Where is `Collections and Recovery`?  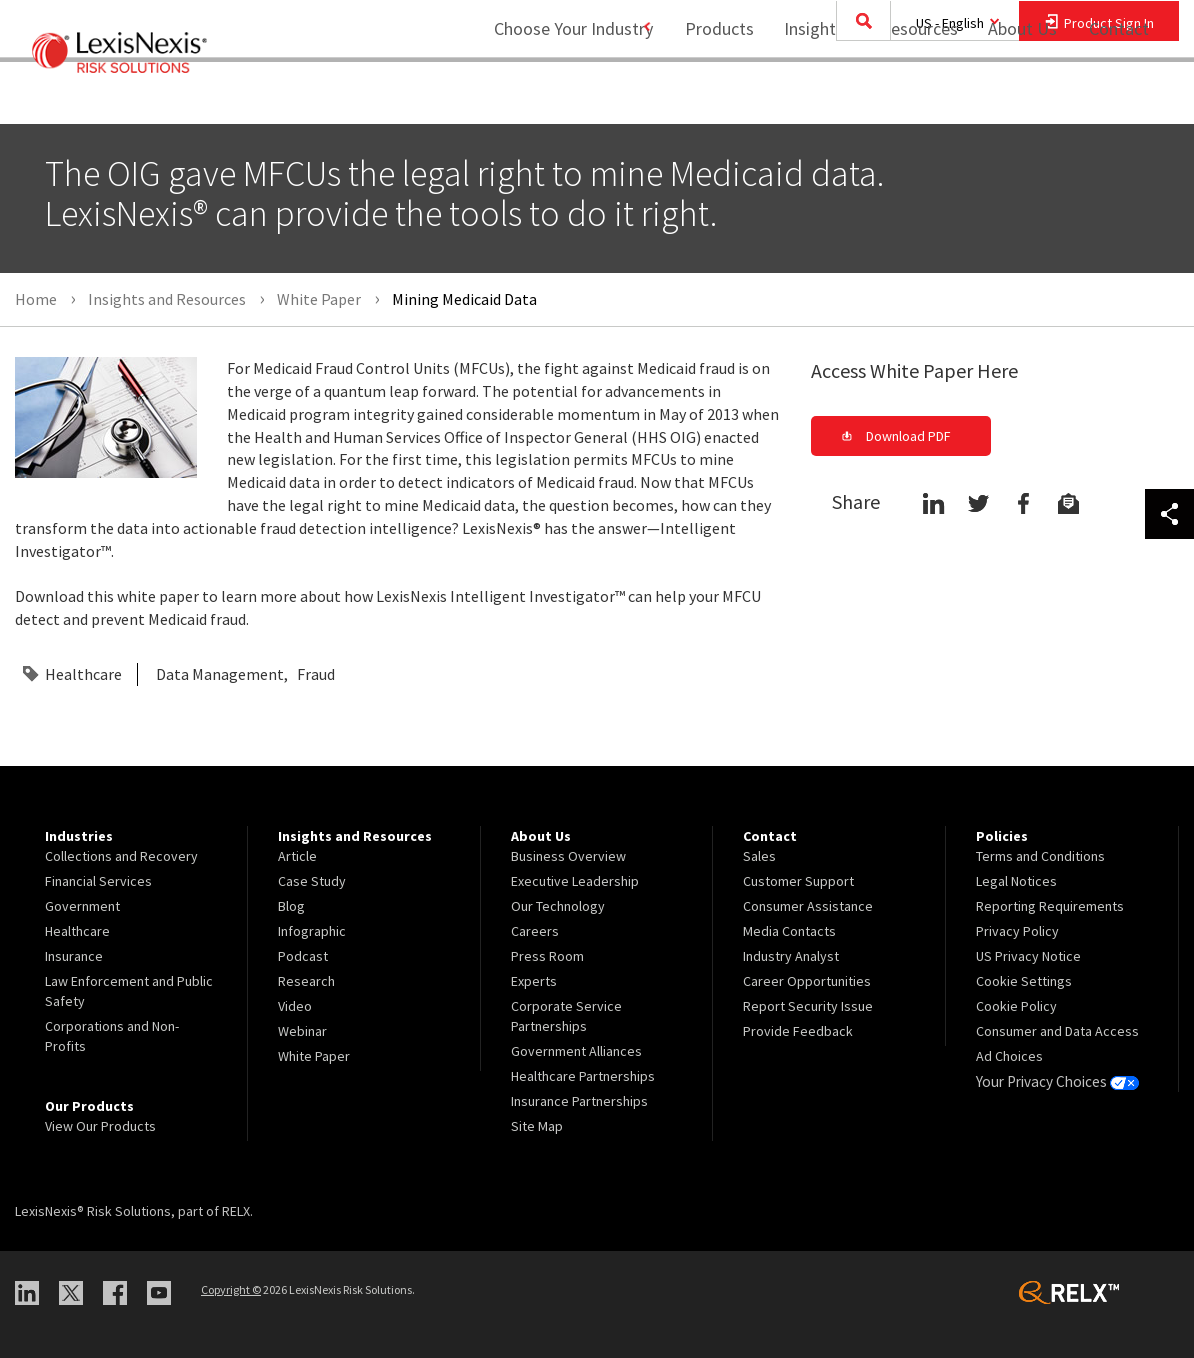 Collections and Recovery is located at coordinates (121, 856).